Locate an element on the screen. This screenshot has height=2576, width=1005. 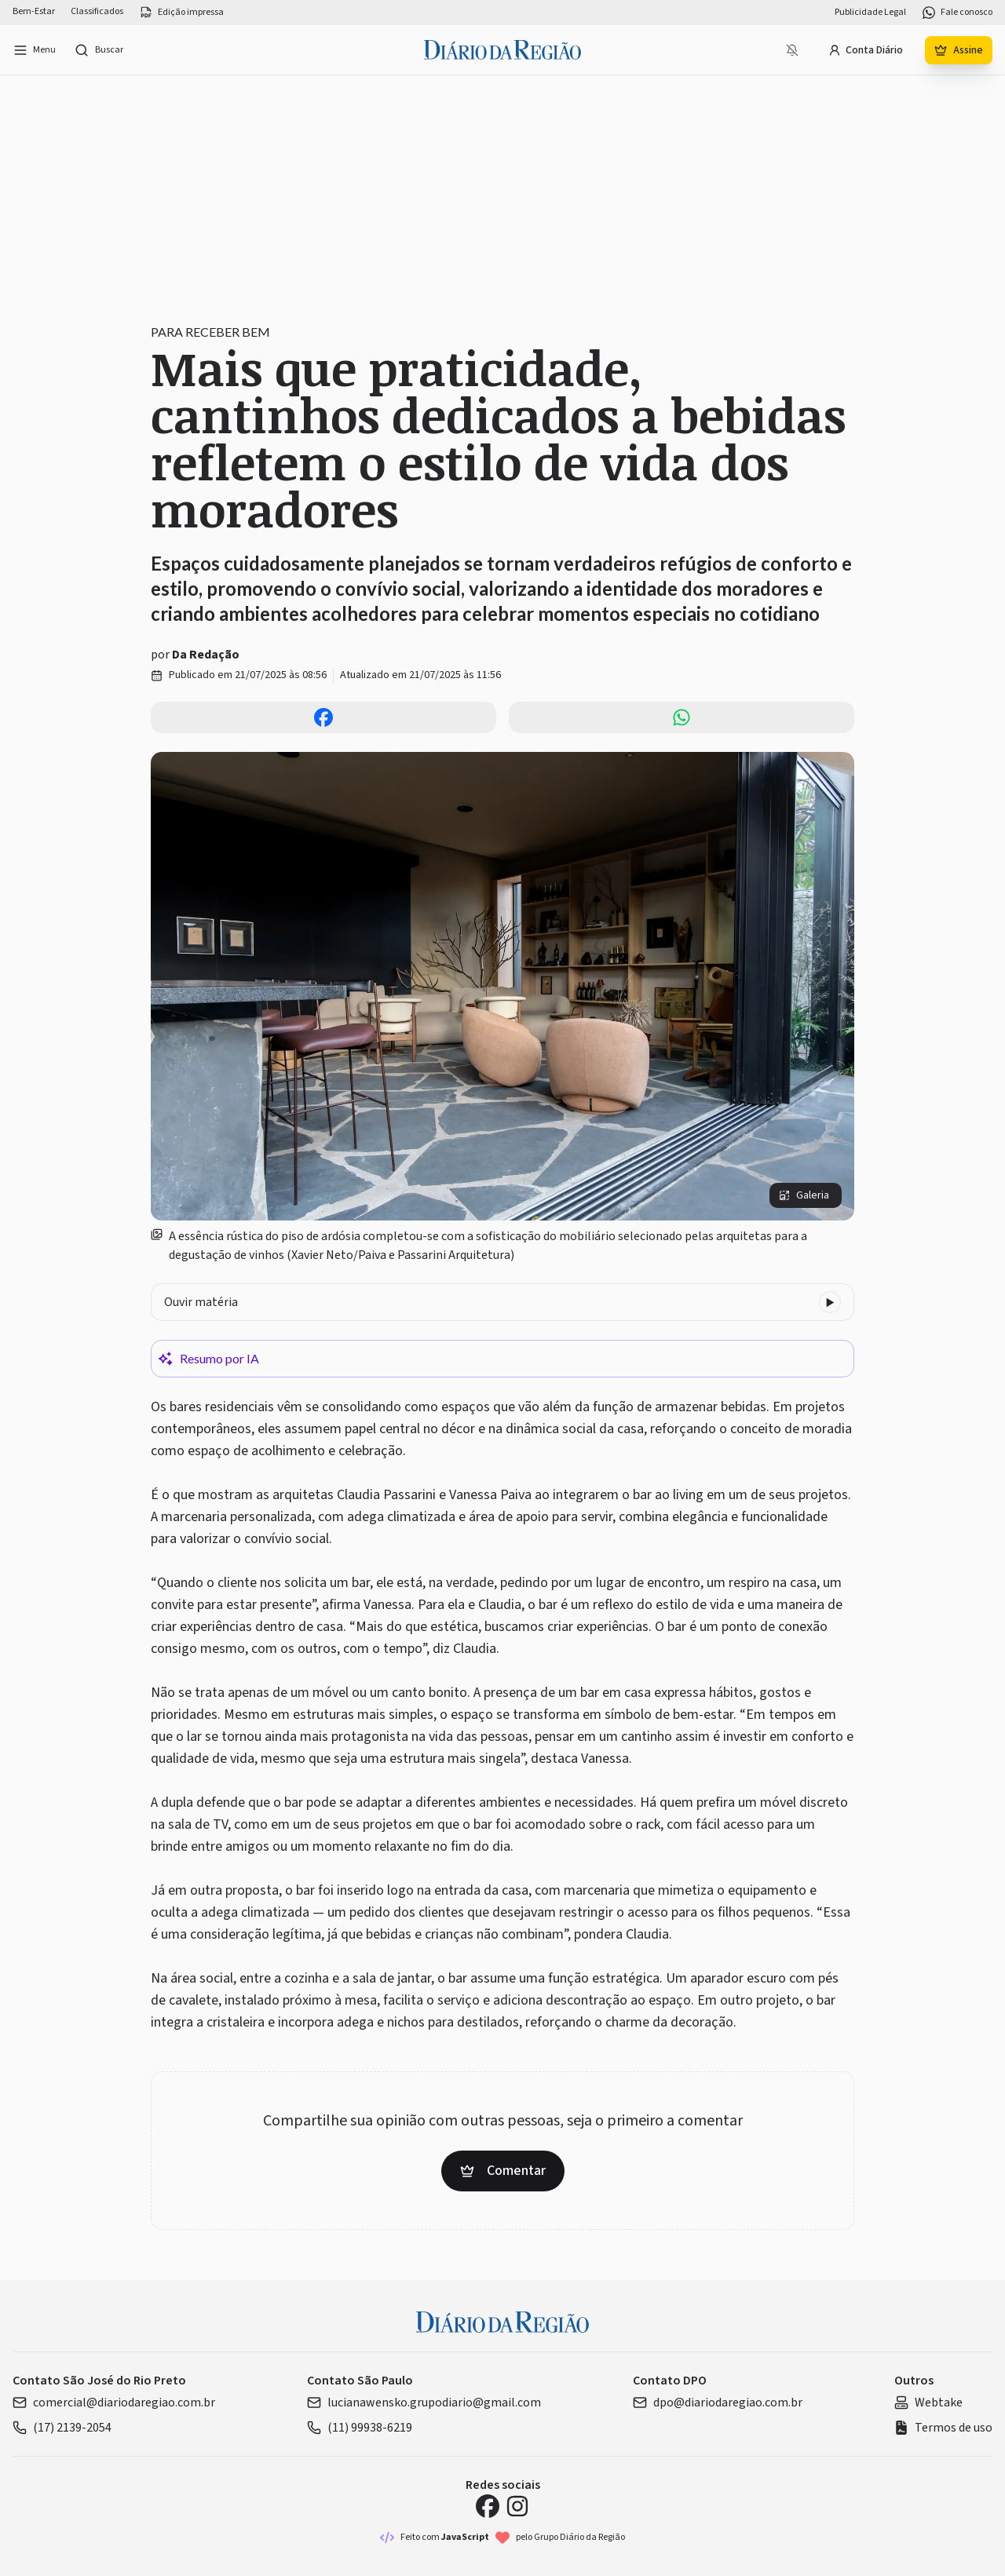
[Instagram Diário da Região] is located at coordinates (517, 2506).